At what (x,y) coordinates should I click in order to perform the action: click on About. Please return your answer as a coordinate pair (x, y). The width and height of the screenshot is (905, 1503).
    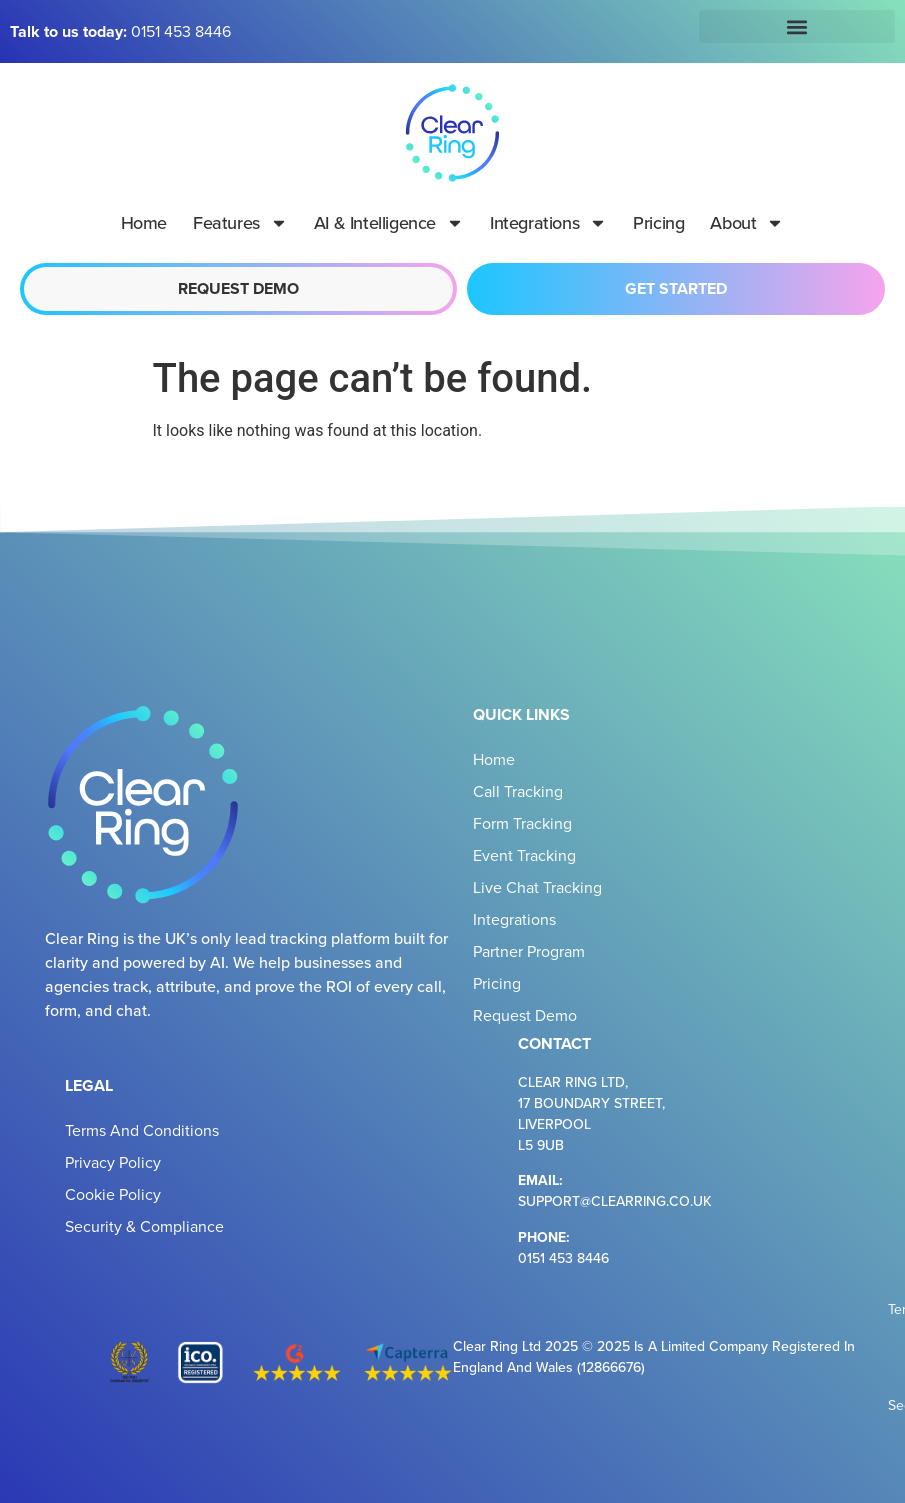
    Looking at the image, I should click on (747, 223).